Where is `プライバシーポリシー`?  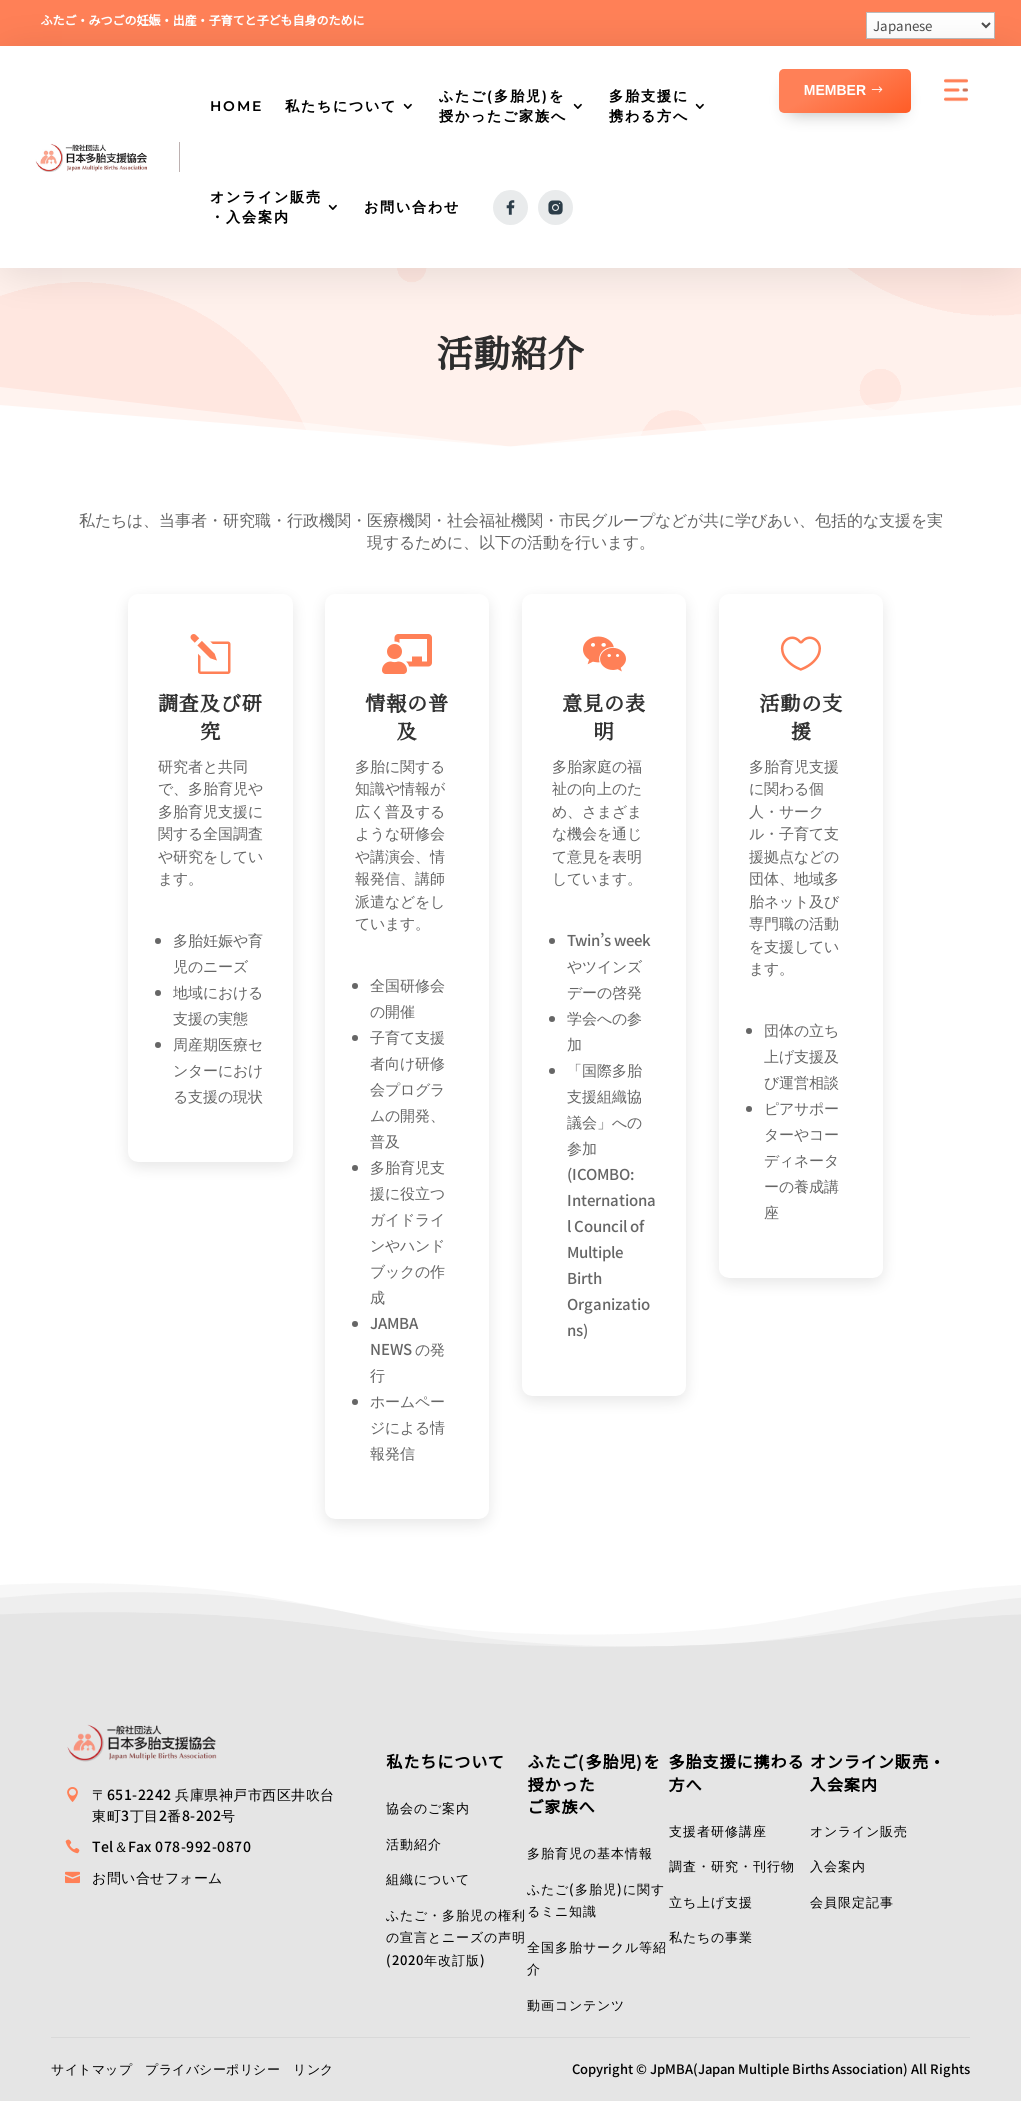 プライバシーポリシー is located at coordinates (212, 2068).